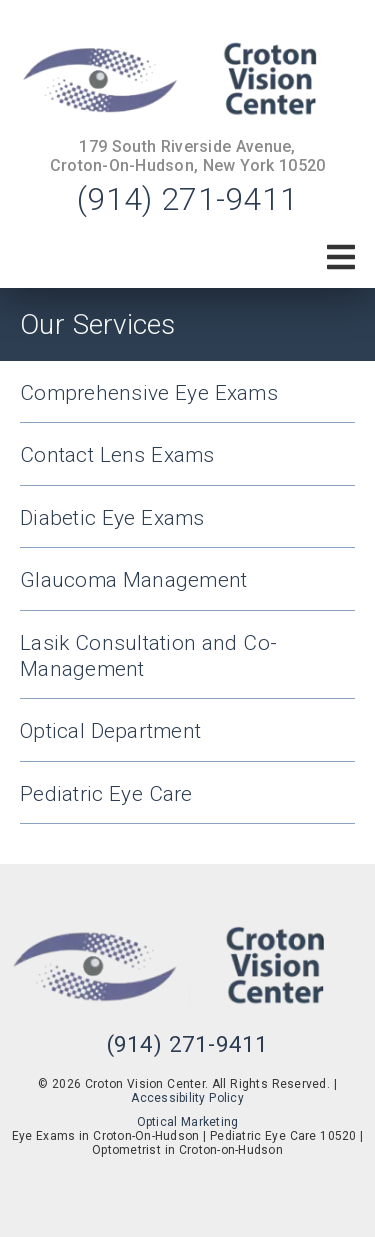  What do you see at coordinates (187, 1098) in the screenshot?
I see `Accessibility Policy` at bounding box center [187, 1098].